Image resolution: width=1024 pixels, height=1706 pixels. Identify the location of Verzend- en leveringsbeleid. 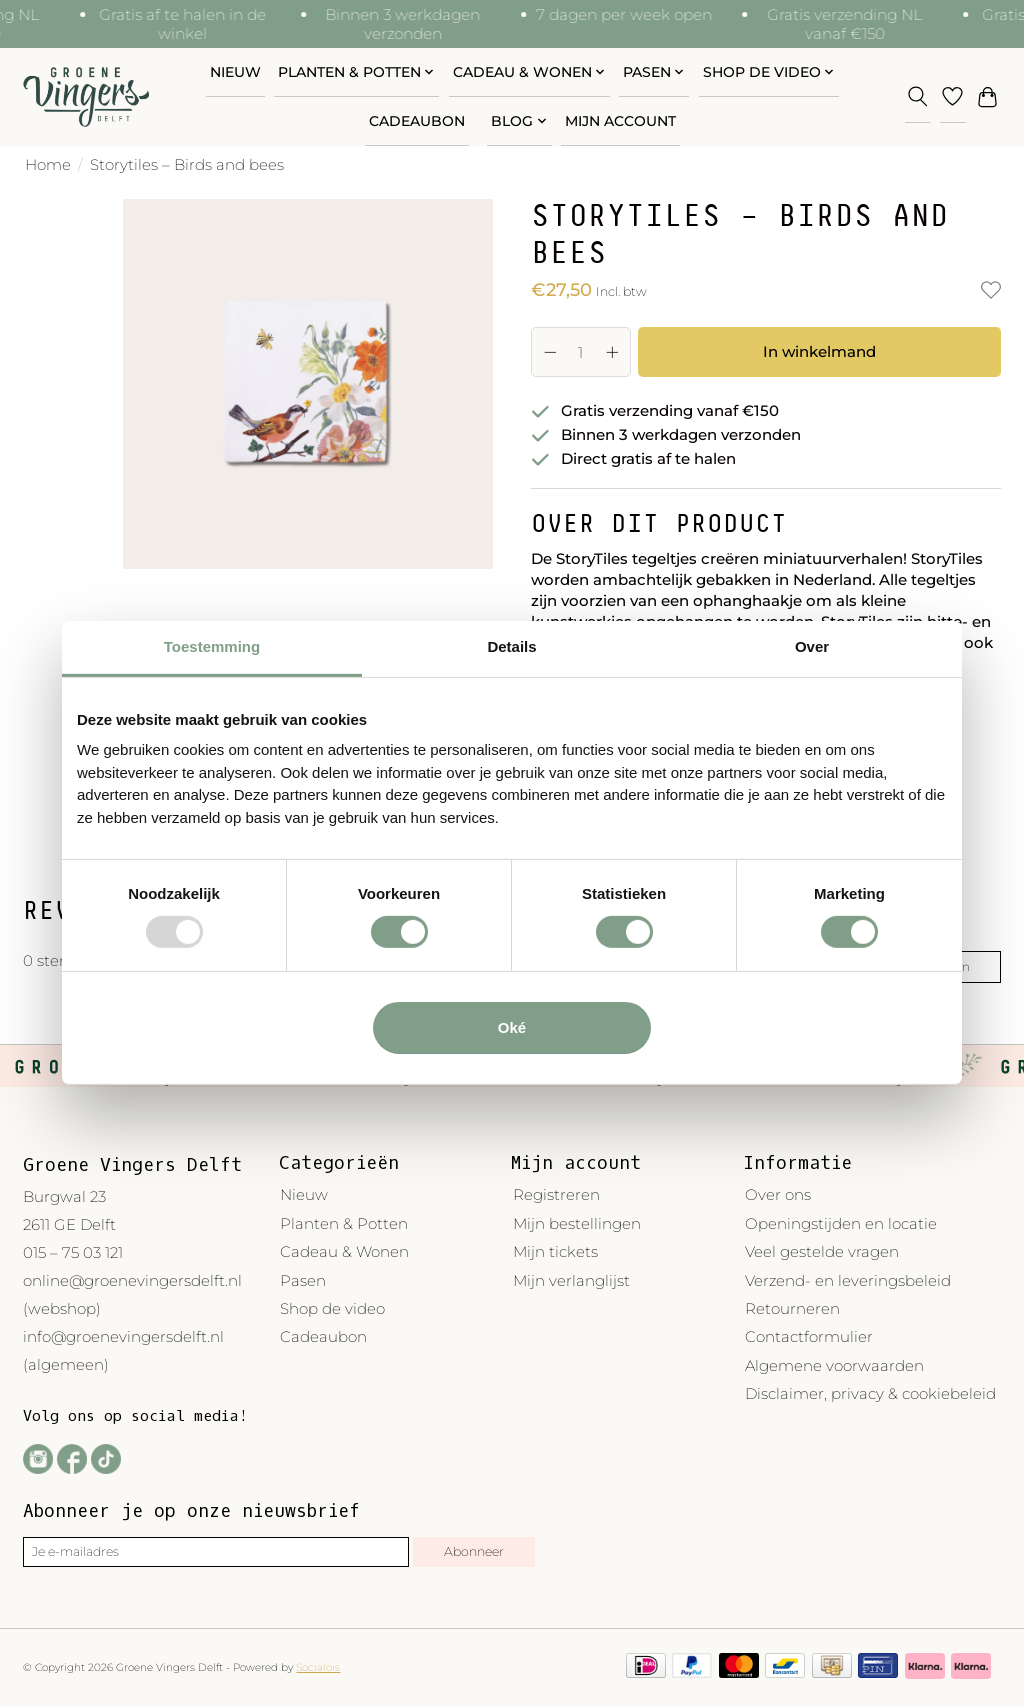
(848, 1280).